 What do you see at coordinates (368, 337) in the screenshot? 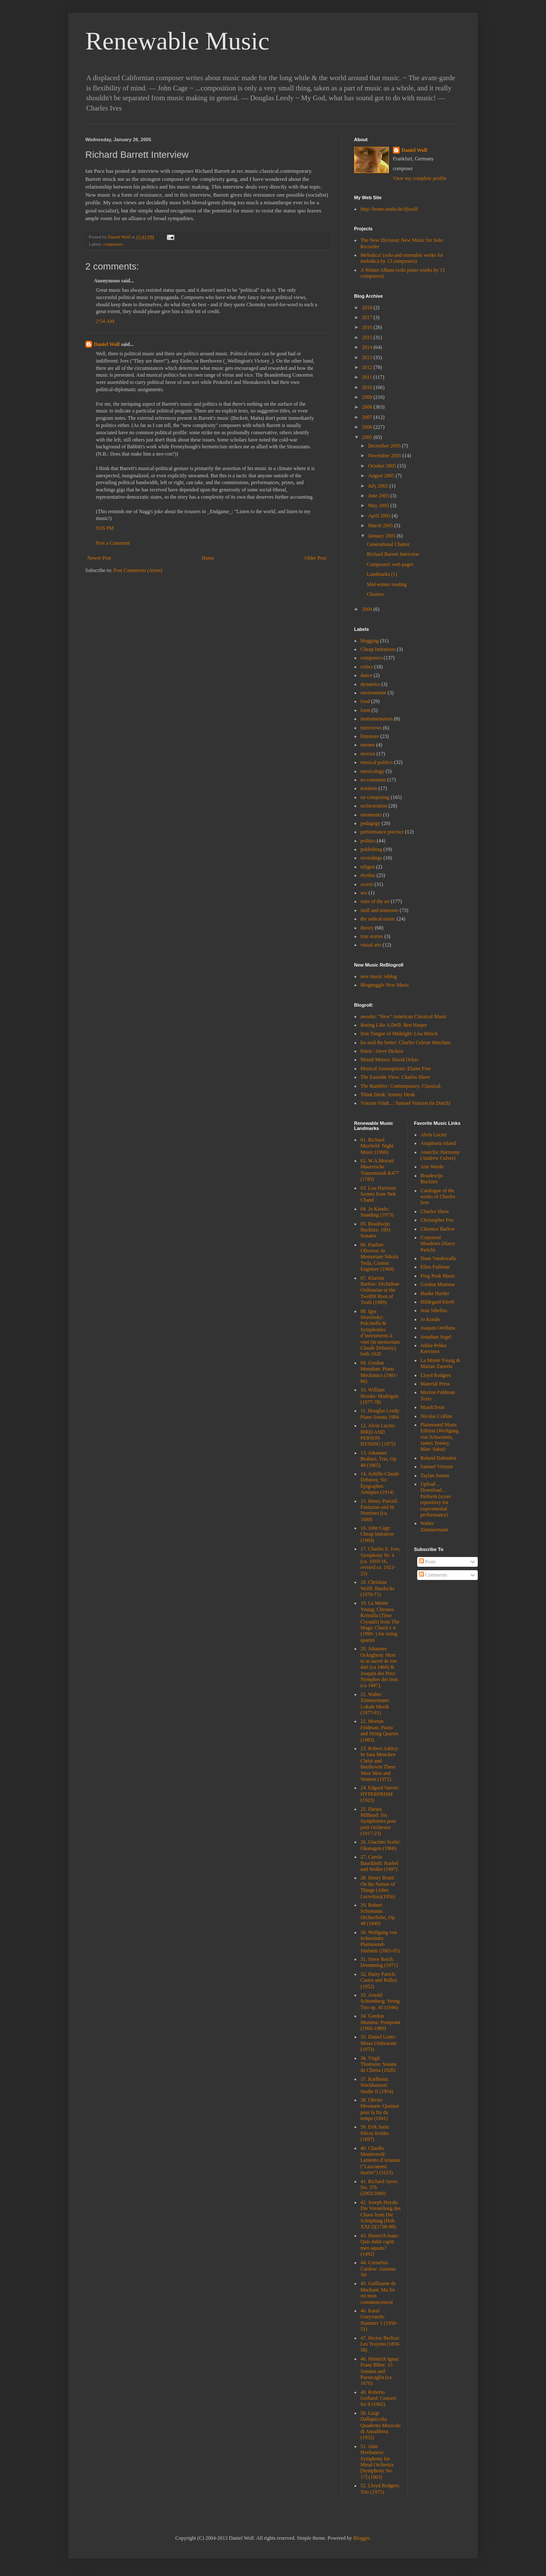
I see `2015` at bounding box center [368, 337].